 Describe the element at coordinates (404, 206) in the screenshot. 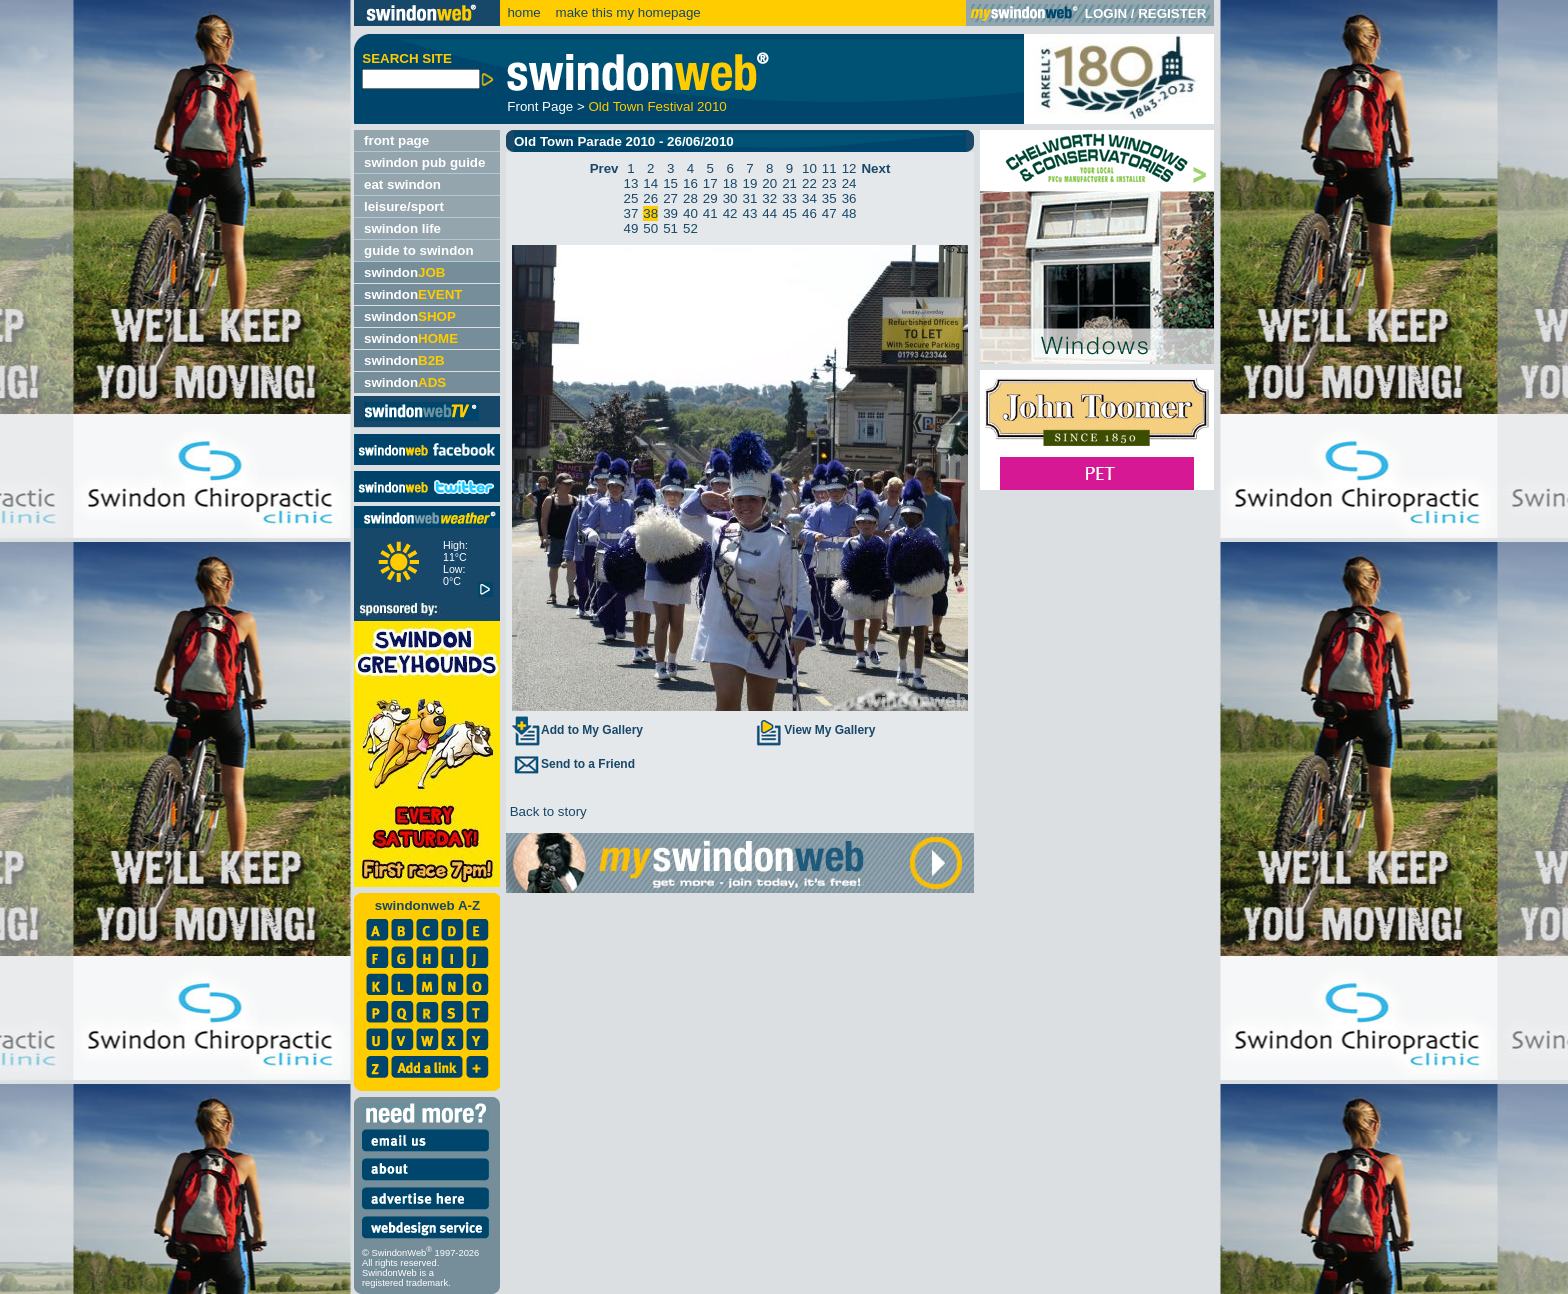

I see `leisure/sport` at that location.